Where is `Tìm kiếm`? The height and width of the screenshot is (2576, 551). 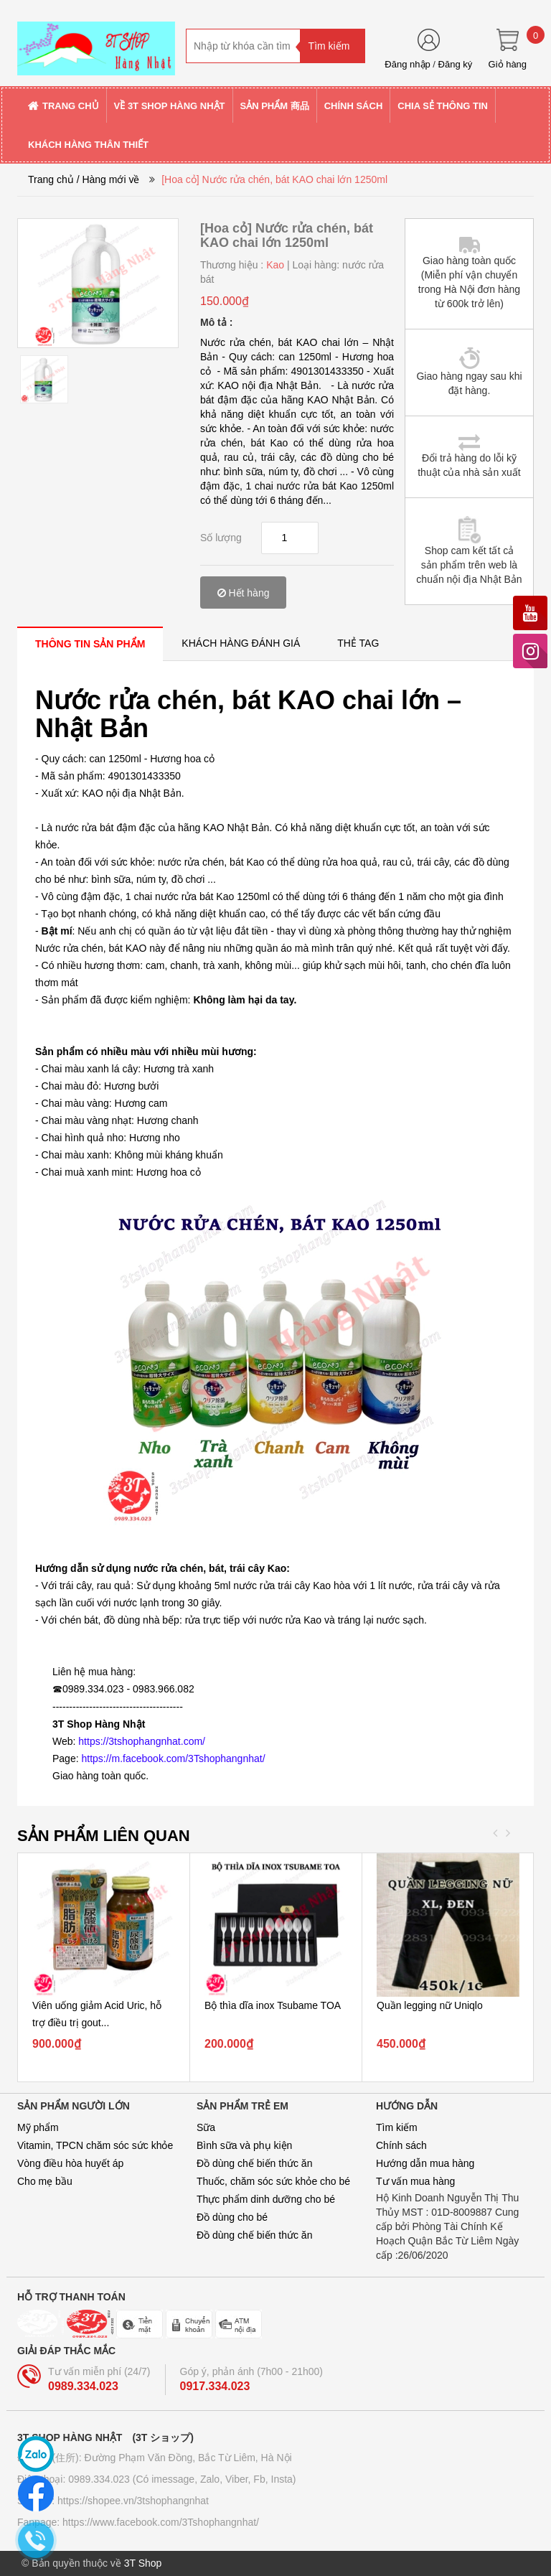
Tìm kiếm is located at coordinates (397, 2127).